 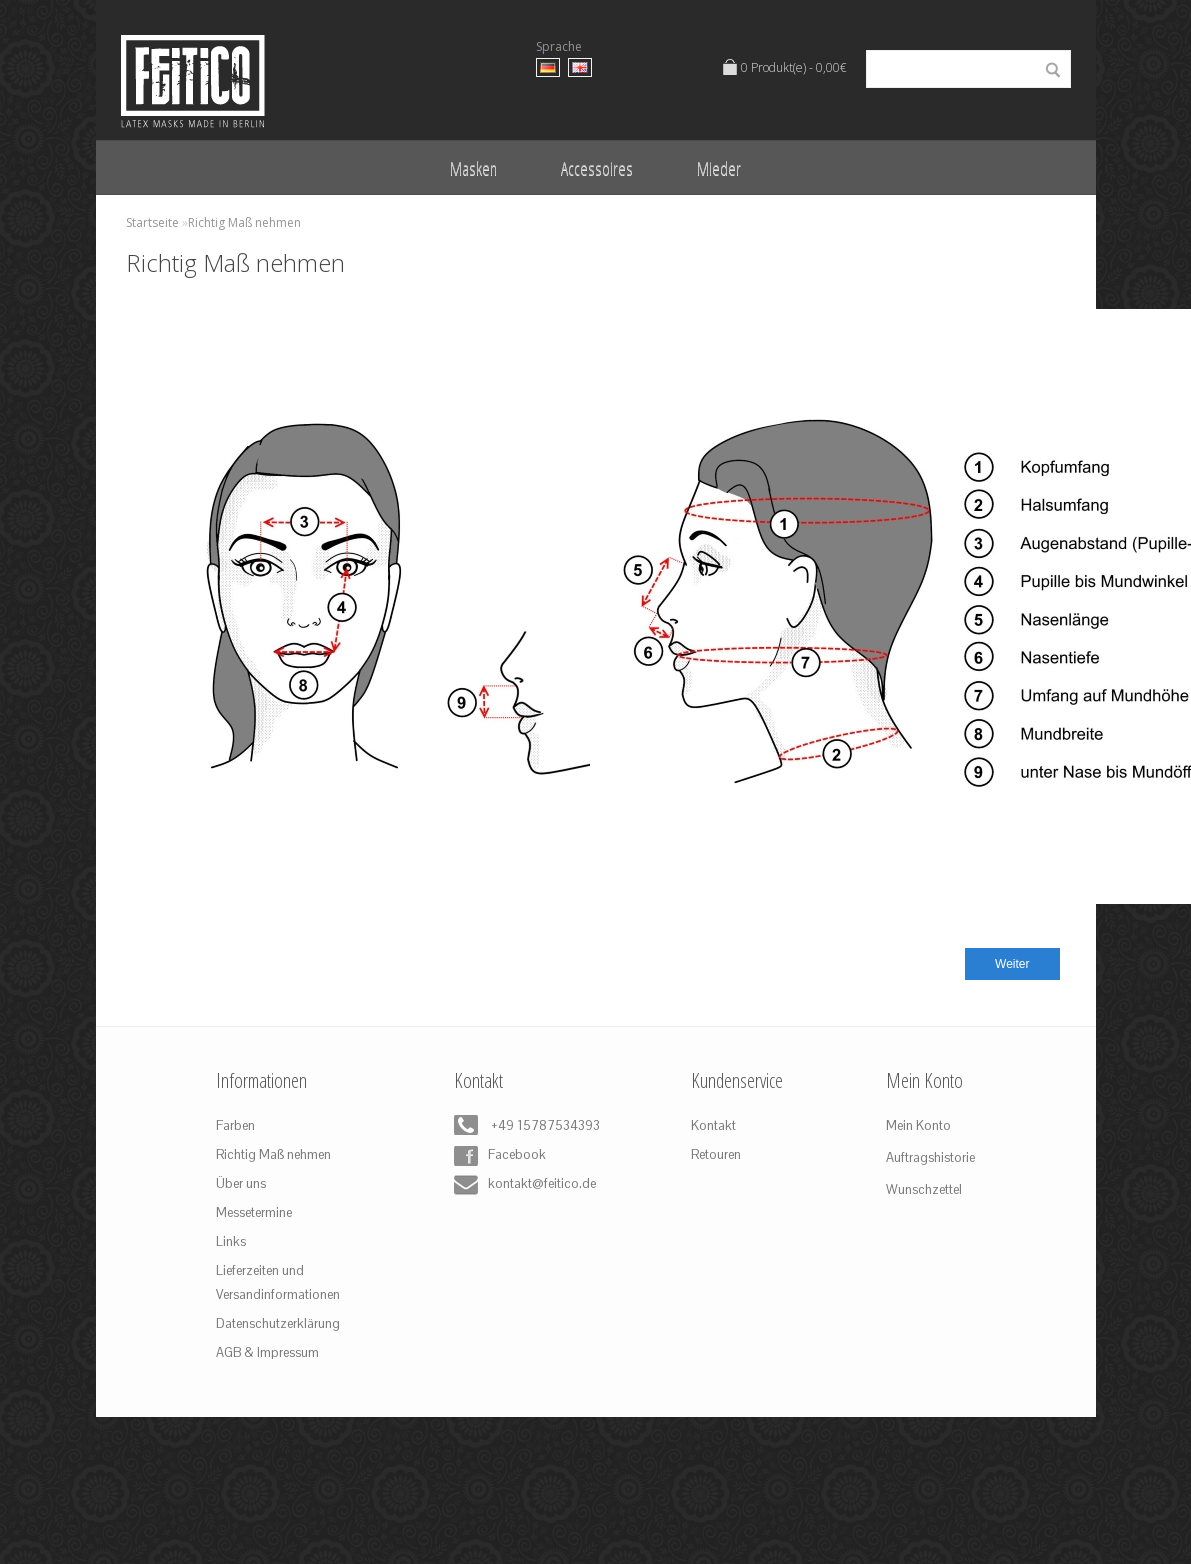 I want to click on Farben, so click(x=235, y=1125).